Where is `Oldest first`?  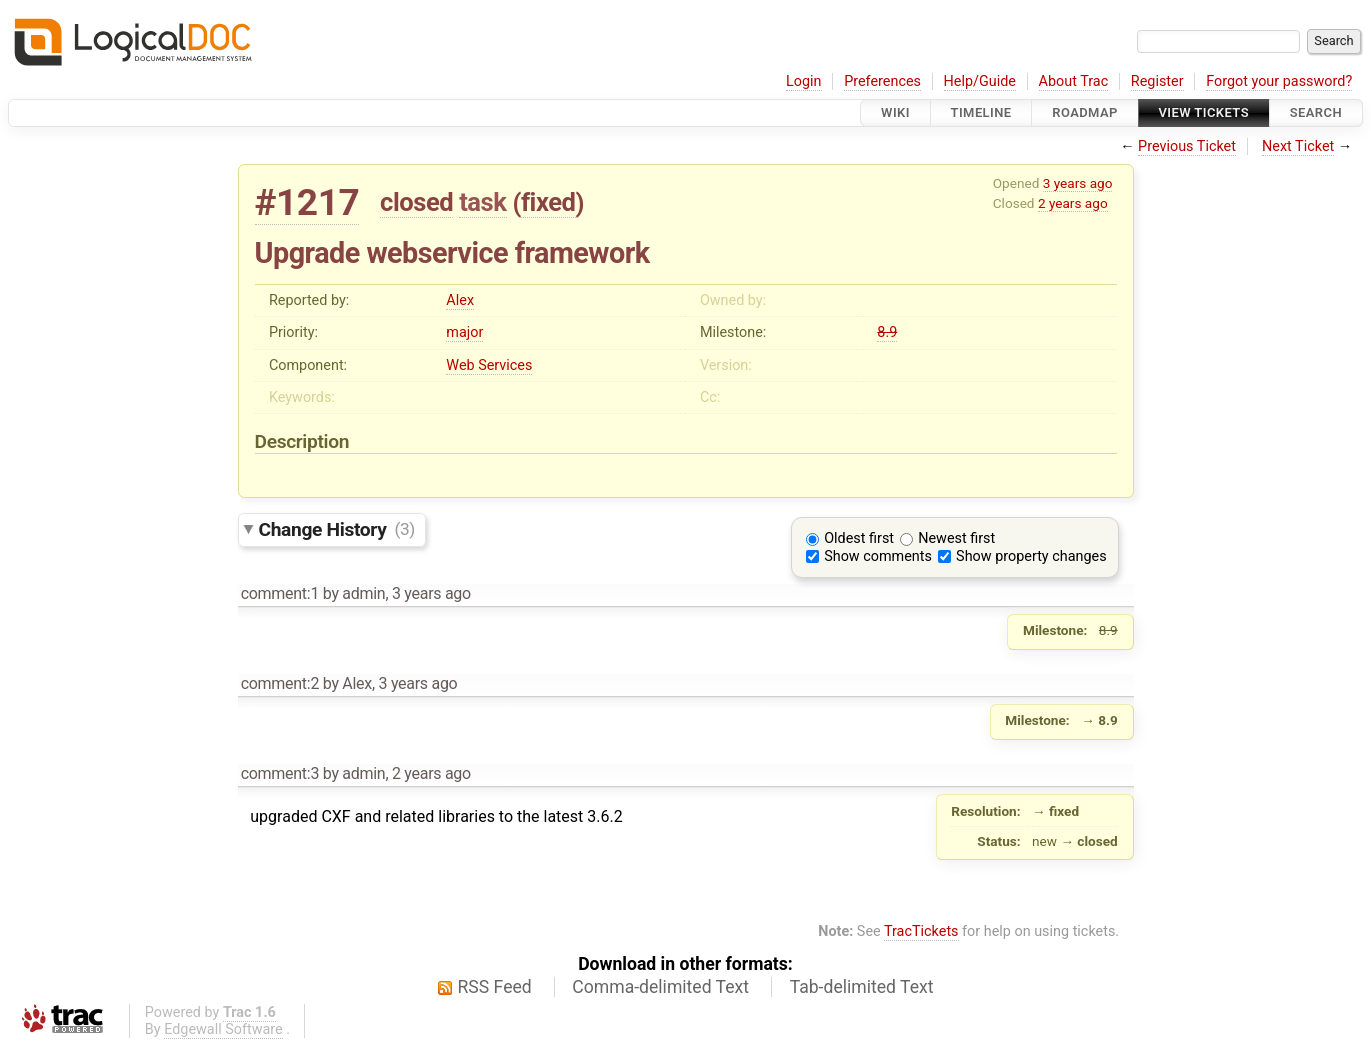
Oldest first is located at coordinates (859, 538).